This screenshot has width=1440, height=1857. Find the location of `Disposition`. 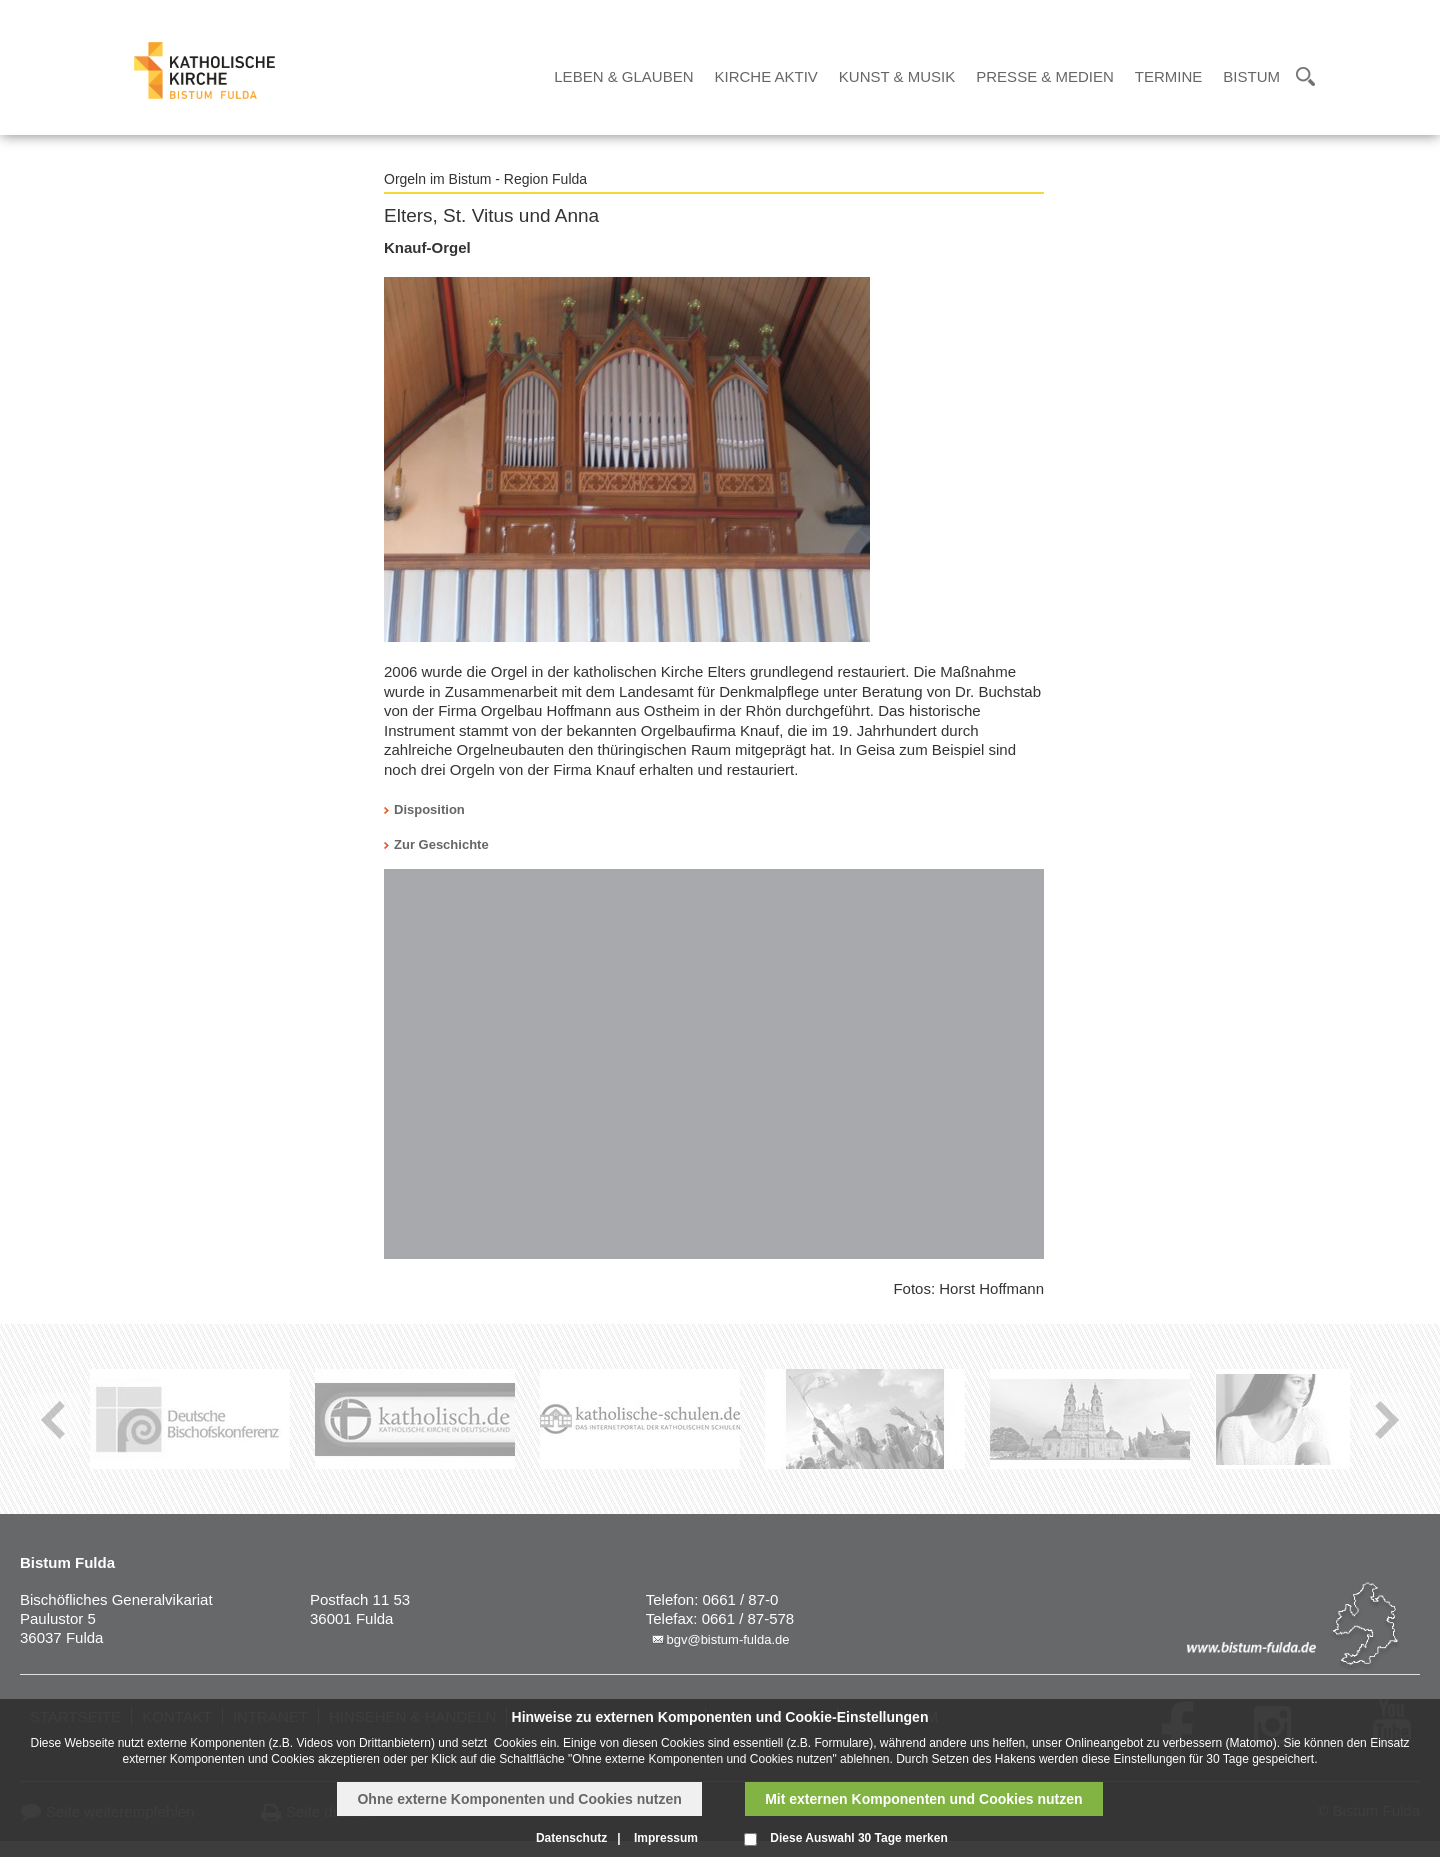

Disposition is located at coordinates (429, 809).